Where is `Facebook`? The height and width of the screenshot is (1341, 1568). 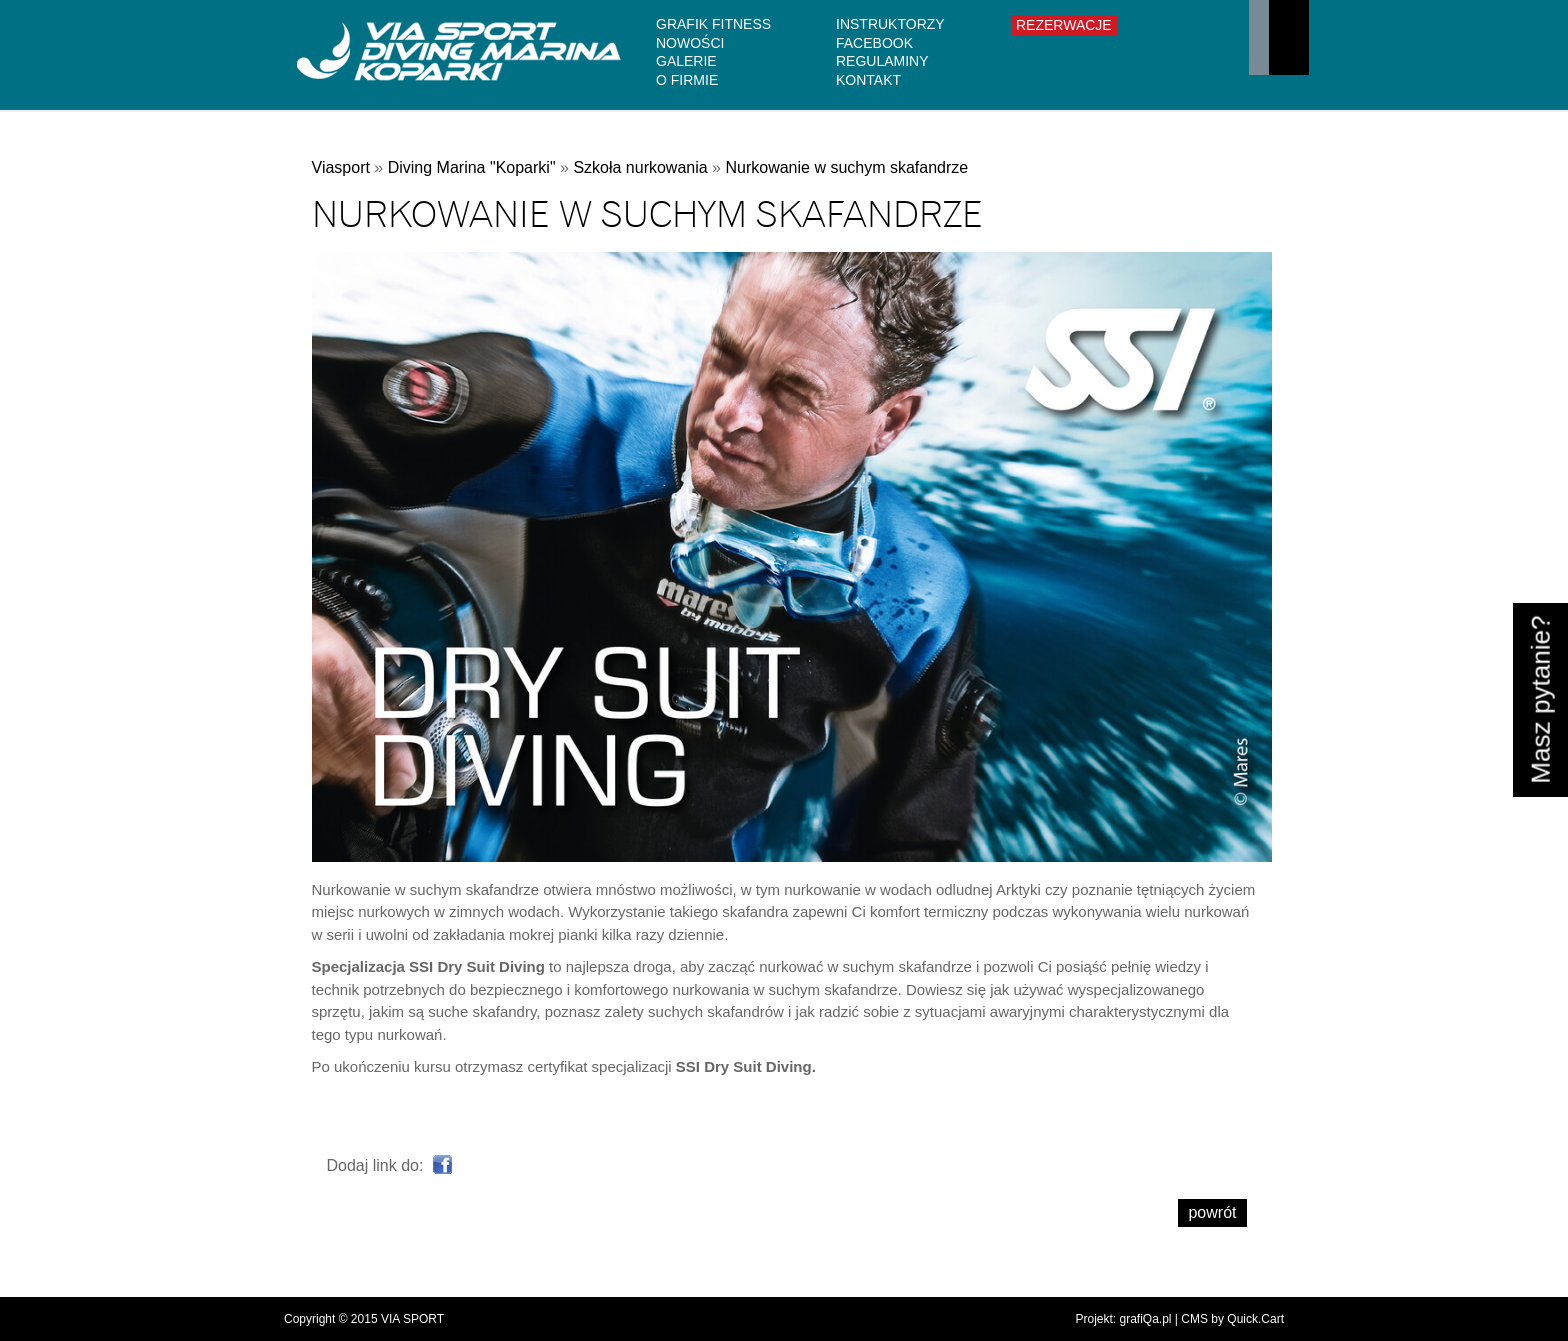 Facebook is located at coordinates (874, 43).